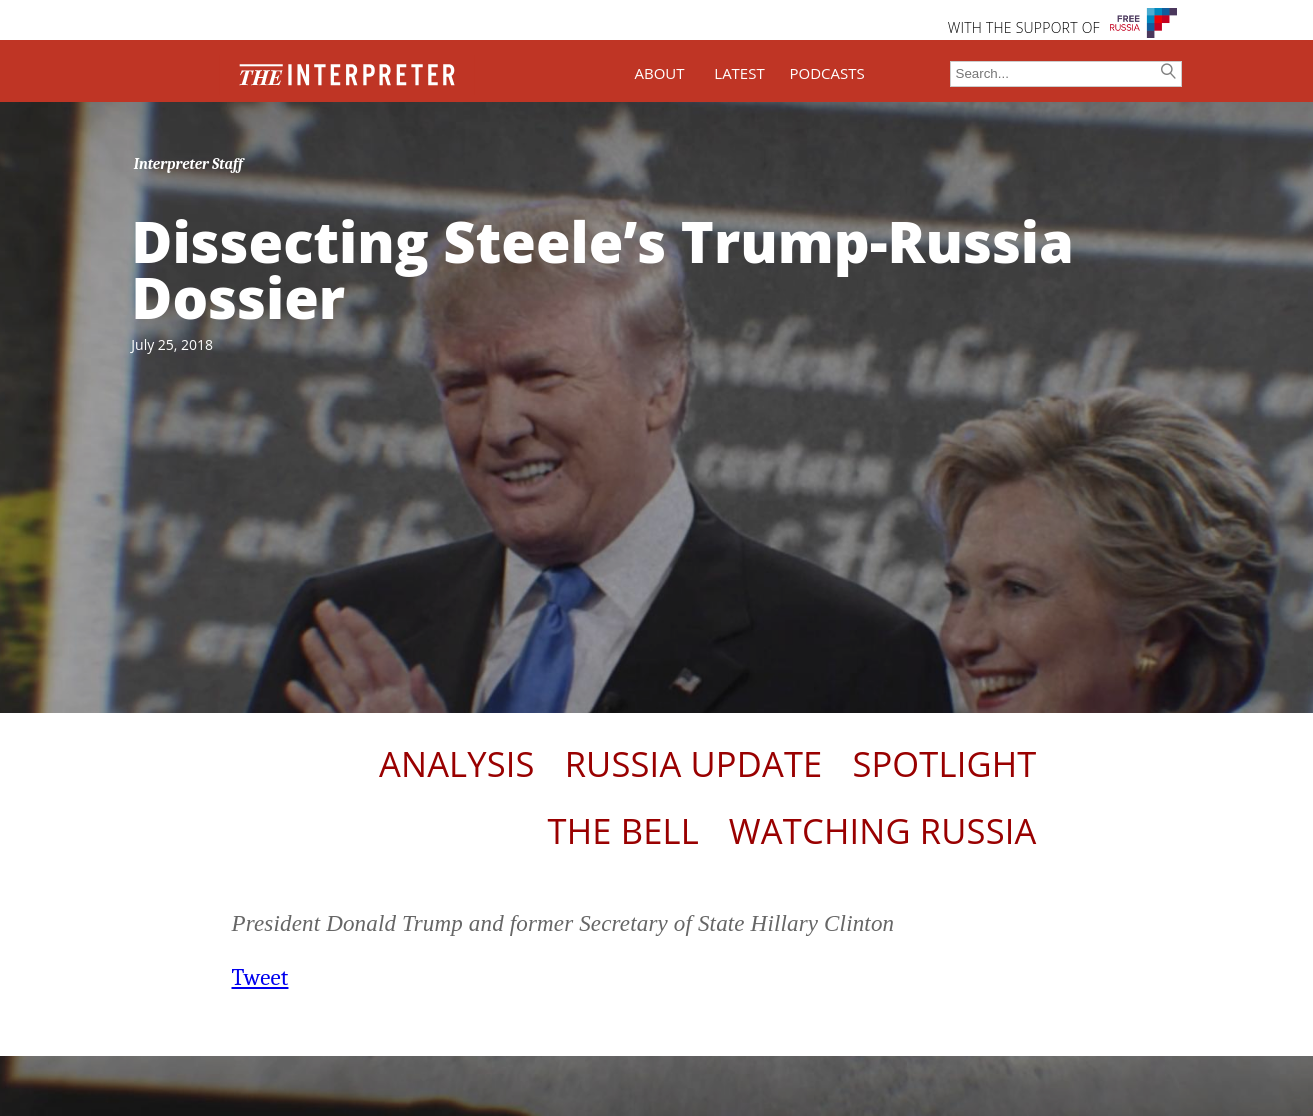  What do you see at coordinates (739, 73) in the screenshot?
I see `LATEST` at bounding box center [739, 73].